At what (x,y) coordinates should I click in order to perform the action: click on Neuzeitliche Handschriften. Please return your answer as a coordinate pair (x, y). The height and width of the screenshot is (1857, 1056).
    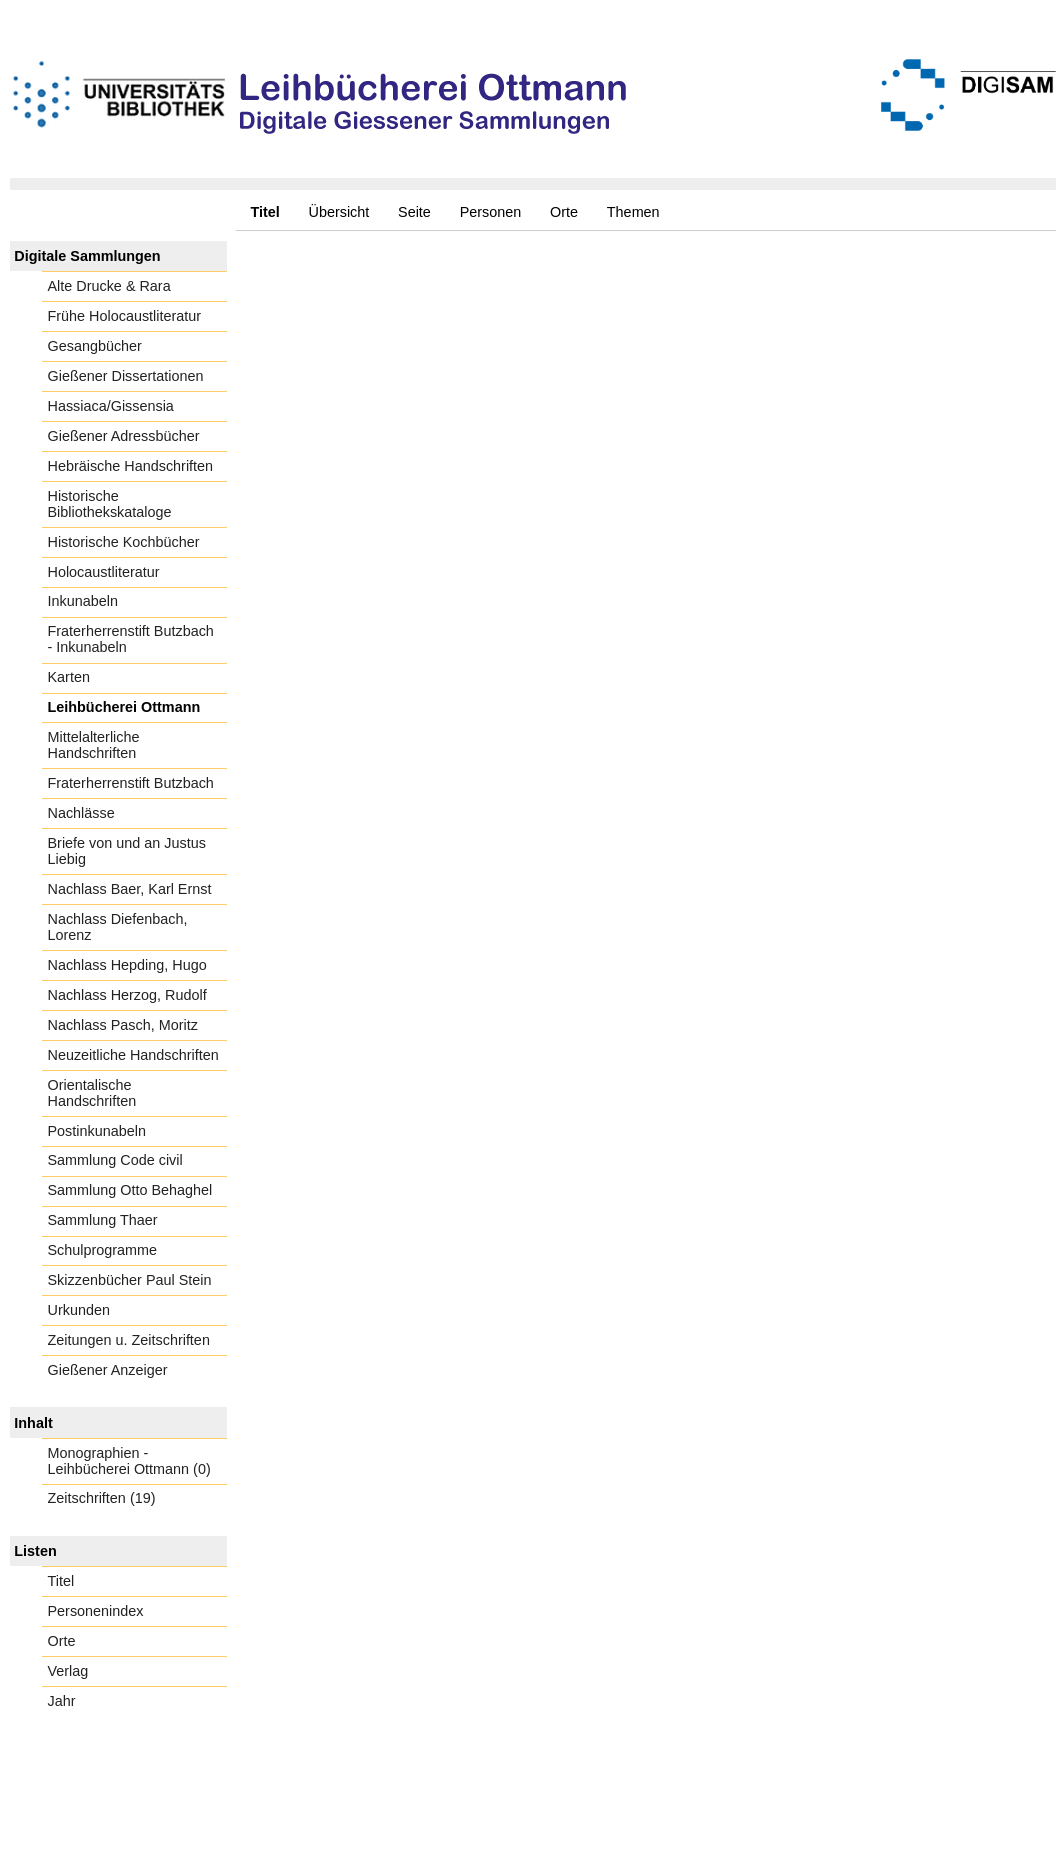
    Looking at the image, I should click on (133, 1055).